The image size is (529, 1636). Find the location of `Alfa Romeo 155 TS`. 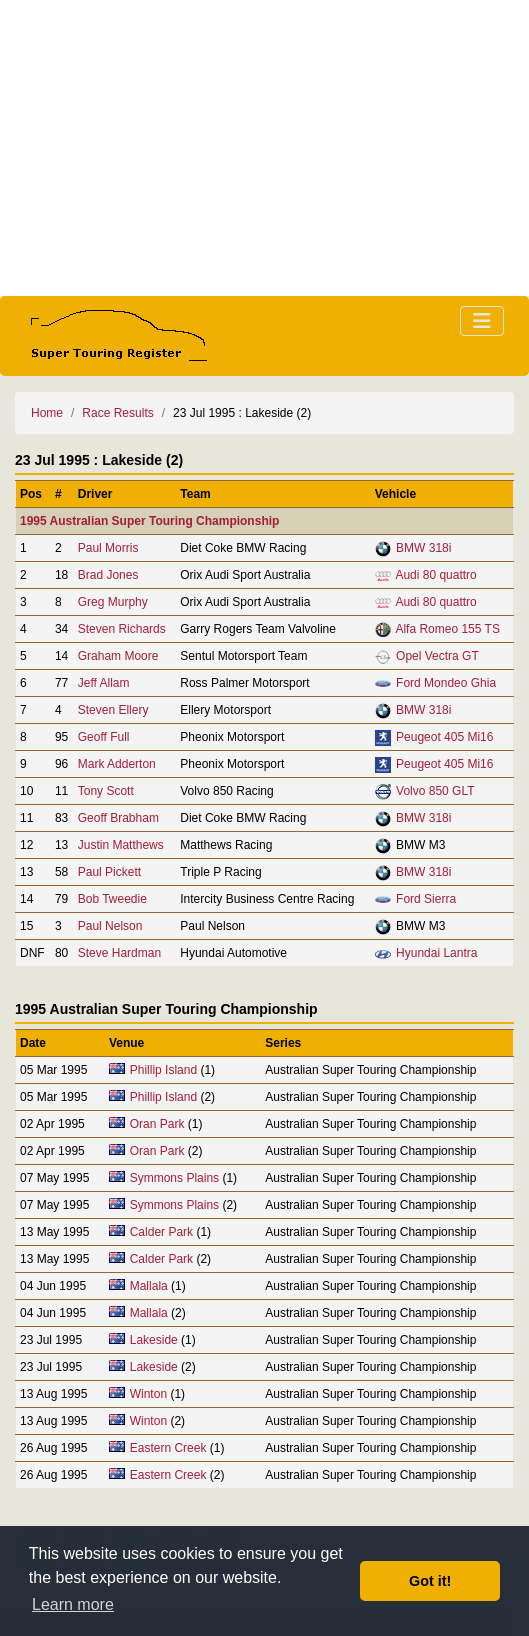

Alfa Romeo 155 TS is located at coordinates (447, 629).